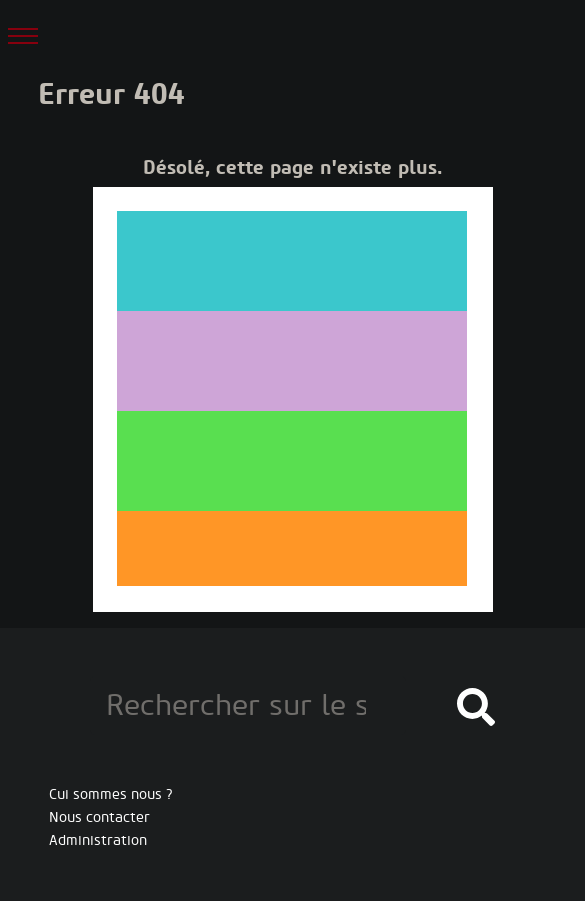 Image resolution: width=585 pixels, height=901 pixels. What do you see at coordinates (98, 840) in the screenshot?
I see `Administration` at bounding box center [98, 840].